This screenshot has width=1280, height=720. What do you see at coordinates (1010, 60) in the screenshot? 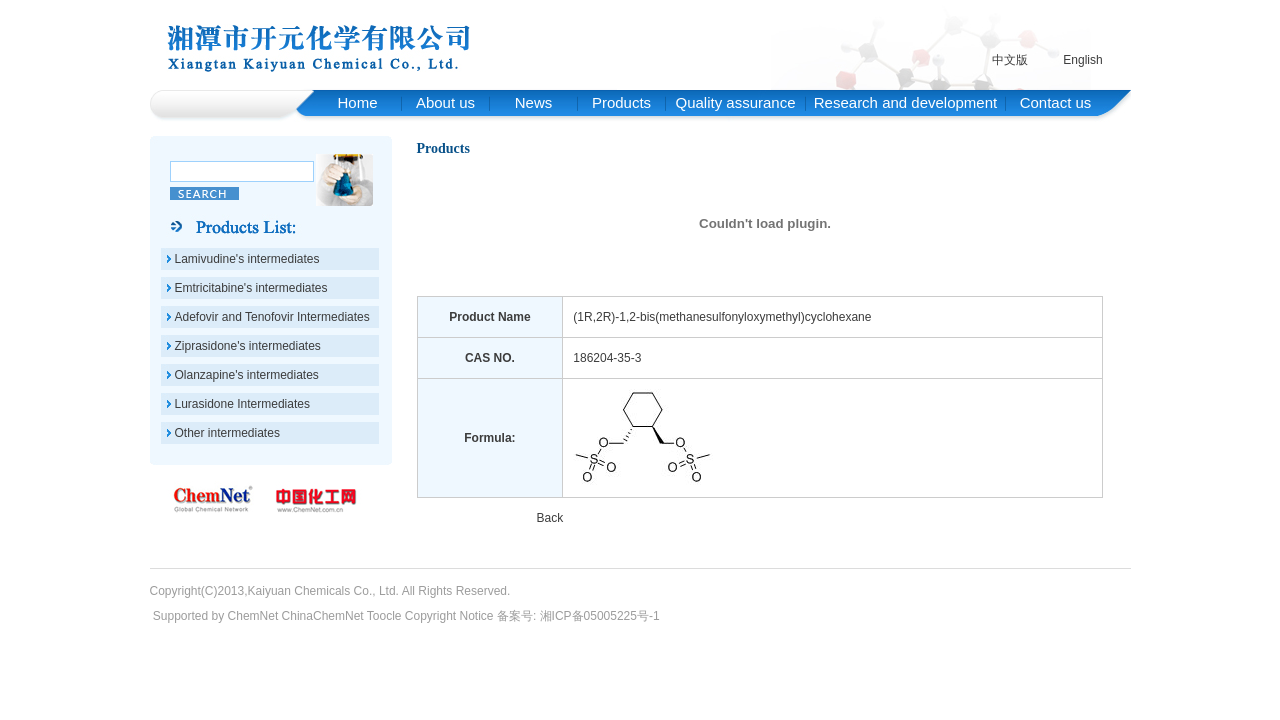
I see `中文版` at bounding box center [1010, 60].